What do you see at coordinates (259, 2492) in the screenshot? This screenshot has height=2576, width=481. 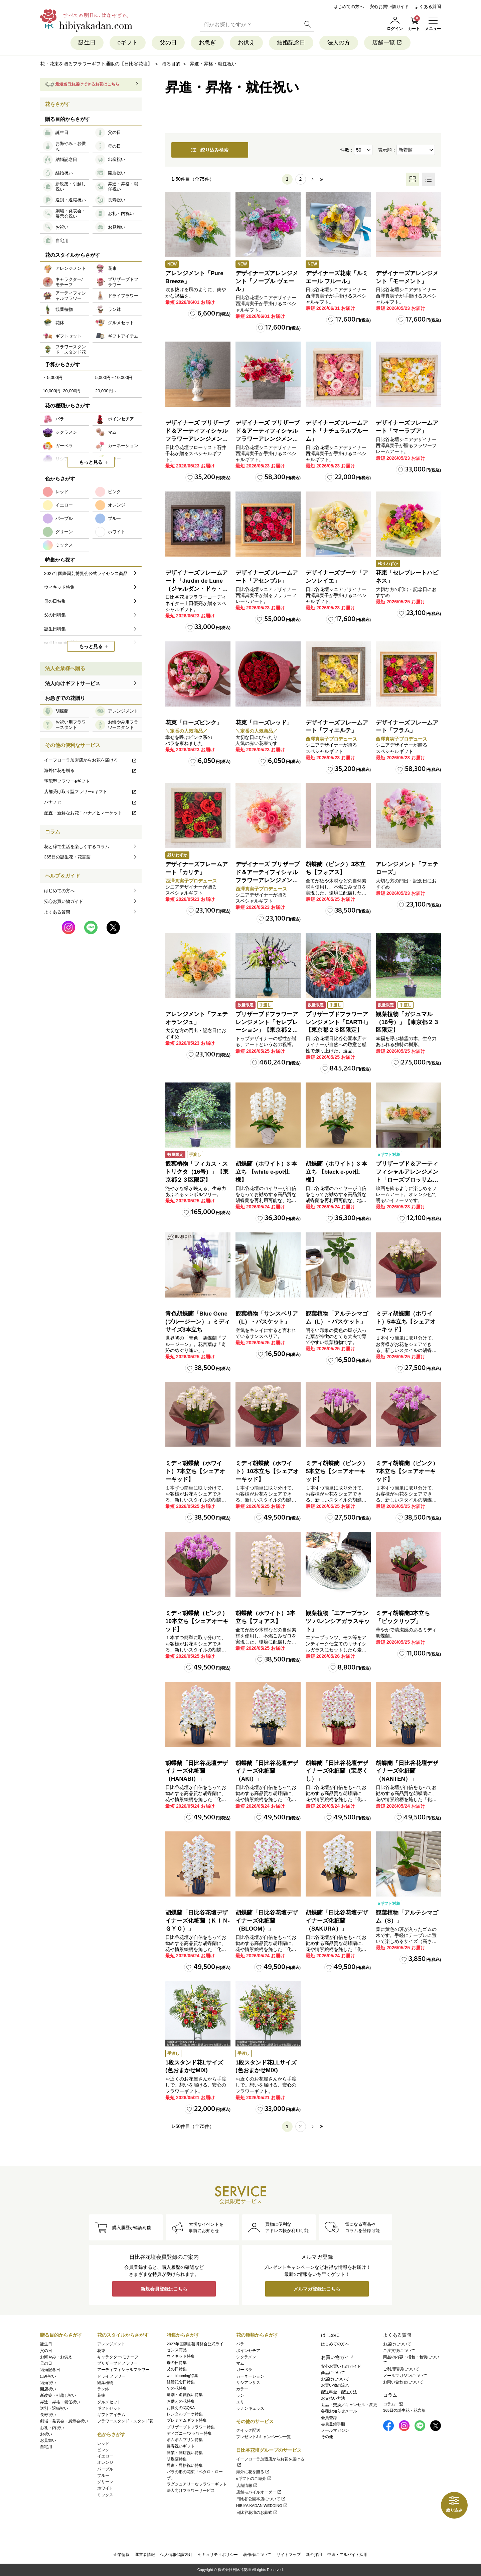 I see `店舗モバイルオーダー` at bounding box center [259, 2492].